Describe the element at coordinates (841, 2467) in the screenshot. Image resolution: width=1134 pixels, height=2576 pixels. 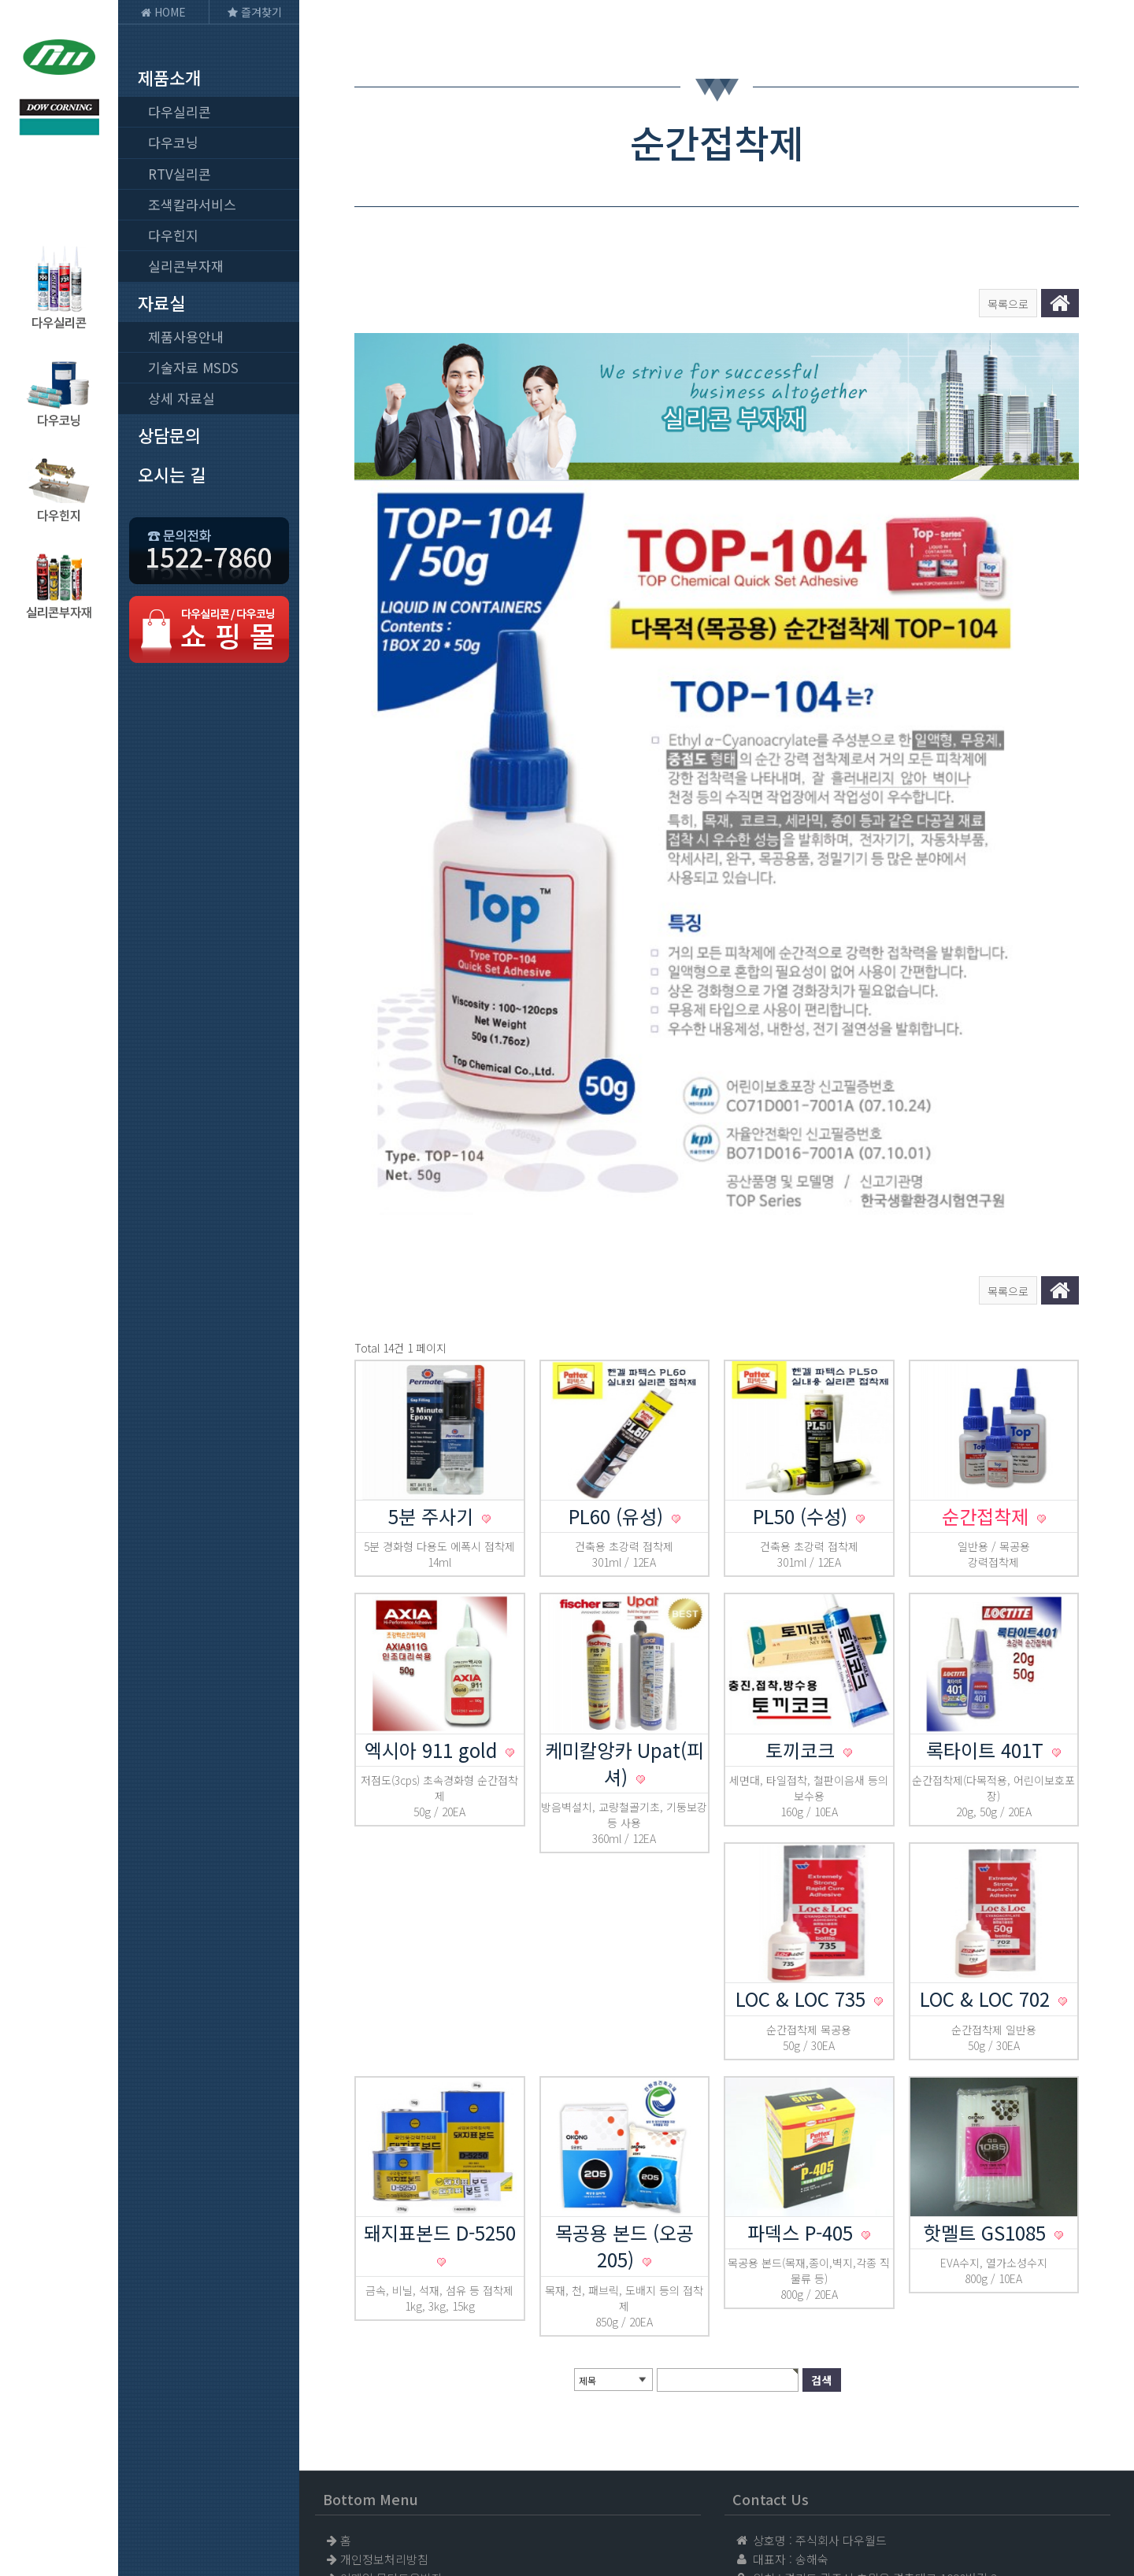
I see `031-765-9981` at that location.